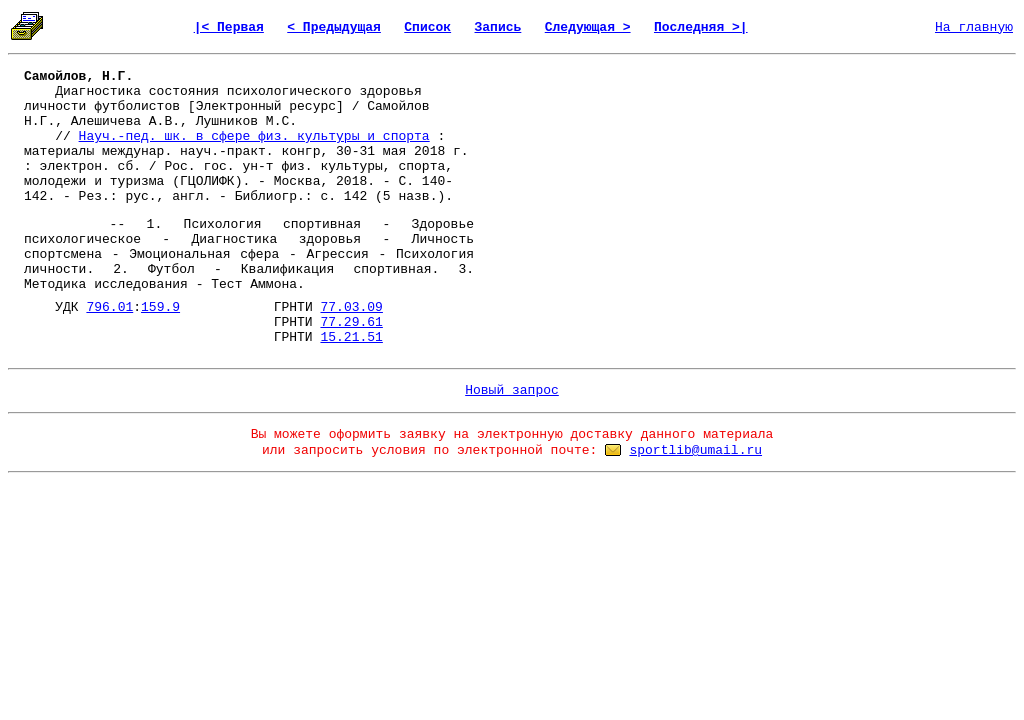  Describe the element at coordinates (701, 27) in the screenshot. I see `Последняя >|` at that location.